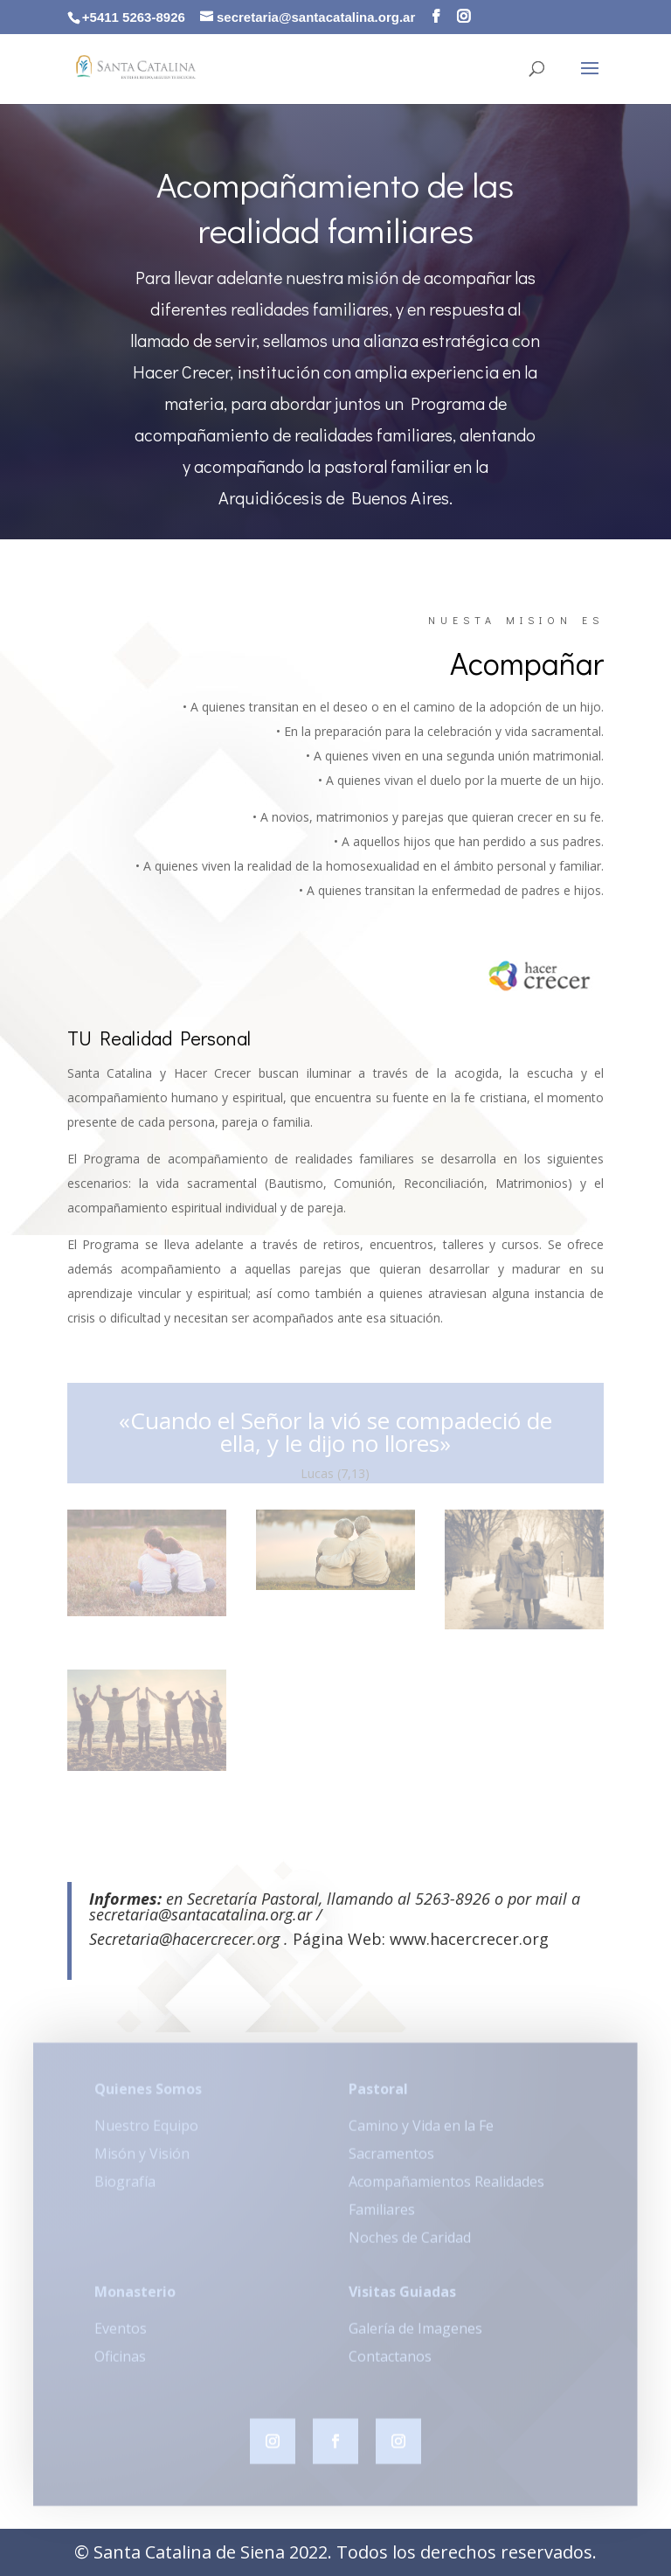 This screenshot has width=671, height=2576. What do you see at coordinates (390, 2362) in the screenshot?
I see `Contactanos` at bounding box center [390, 2362].